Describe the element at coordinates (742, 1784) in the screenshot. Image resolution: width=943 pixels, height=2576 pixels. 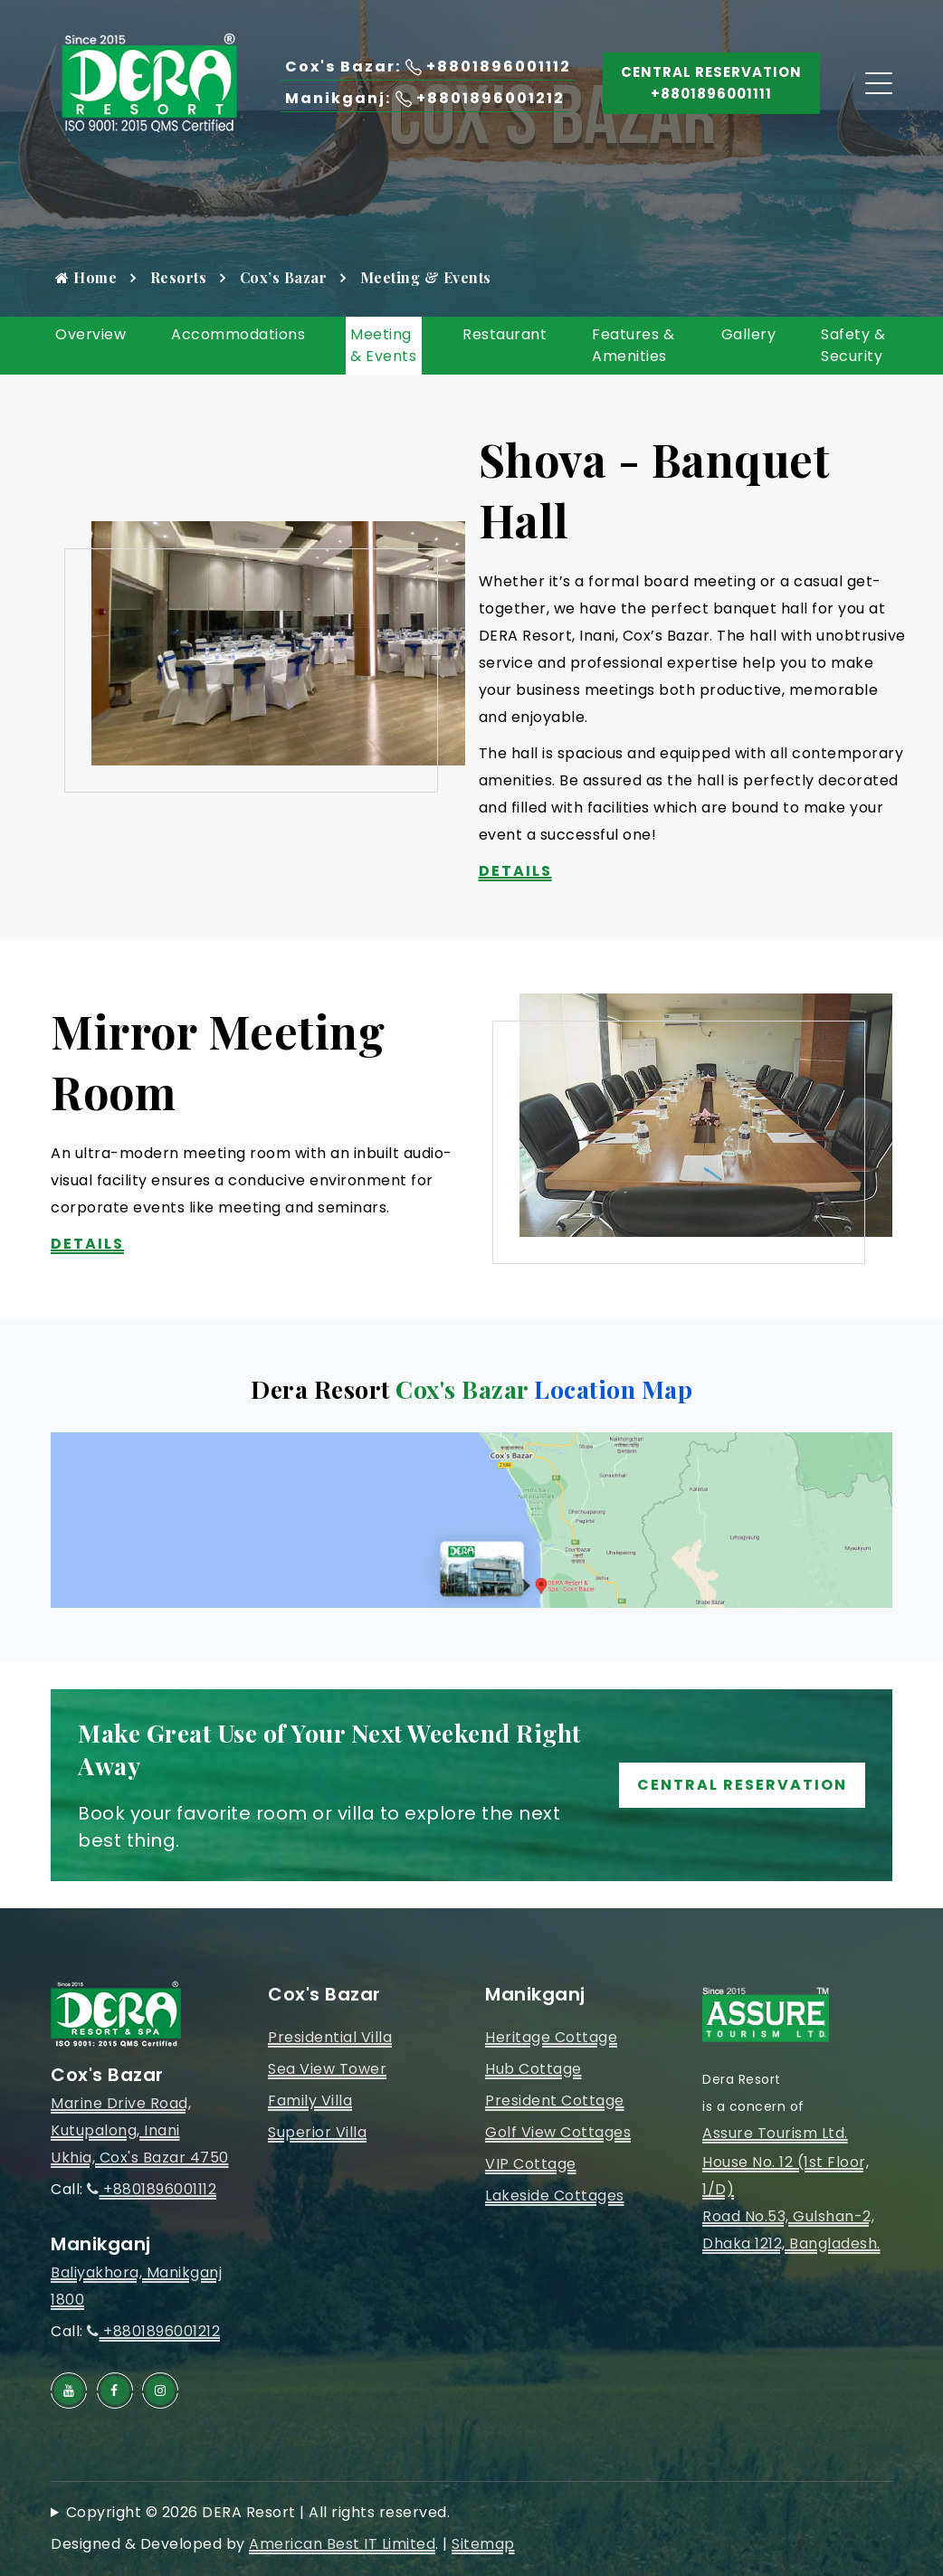
I see `Central Reservation` at that location.